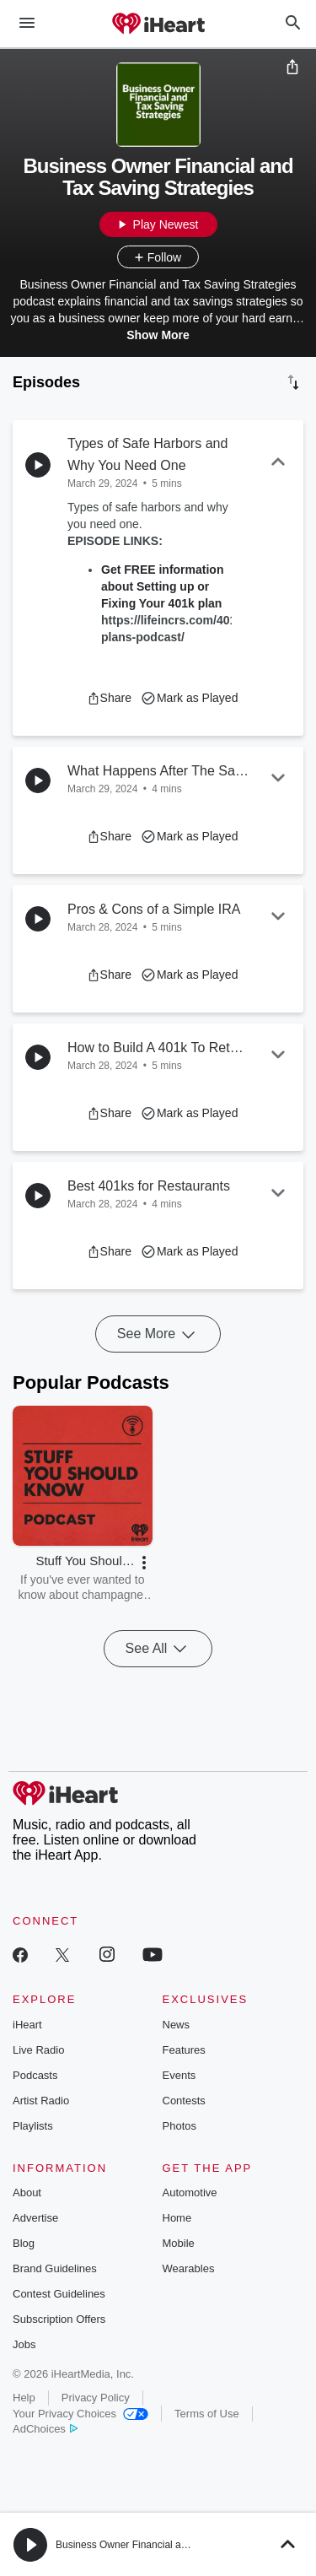 Image resolution: width=316 pixels, height=2576 pixels. Describe the element at coordinates (33, 2126) in the screenshot. I see `Playlists` at that location.